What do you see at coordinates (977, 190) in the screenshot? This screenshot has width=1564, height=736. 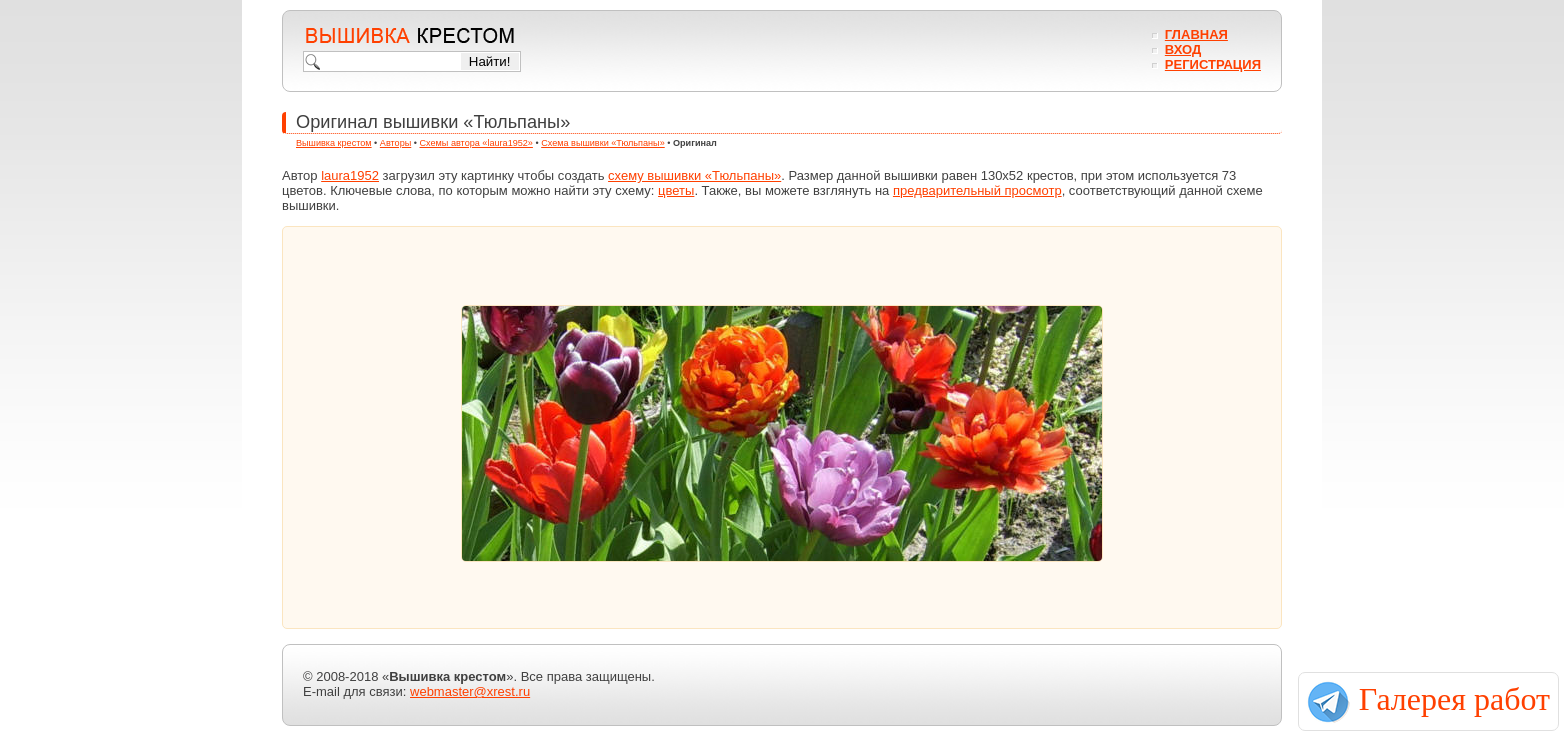 I see `предварительный просмотр` at bounding box center [977, 190].